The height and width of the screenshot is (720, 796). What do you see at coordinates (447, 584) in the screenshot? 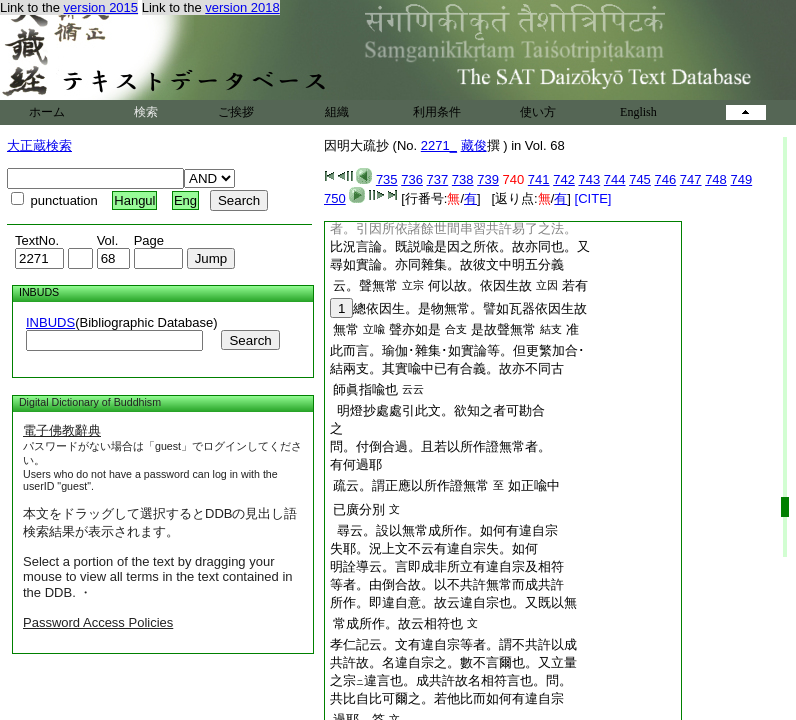
I see `等者。由倒合故。以不共許無常而成共許` at bounding box center [447, 584].